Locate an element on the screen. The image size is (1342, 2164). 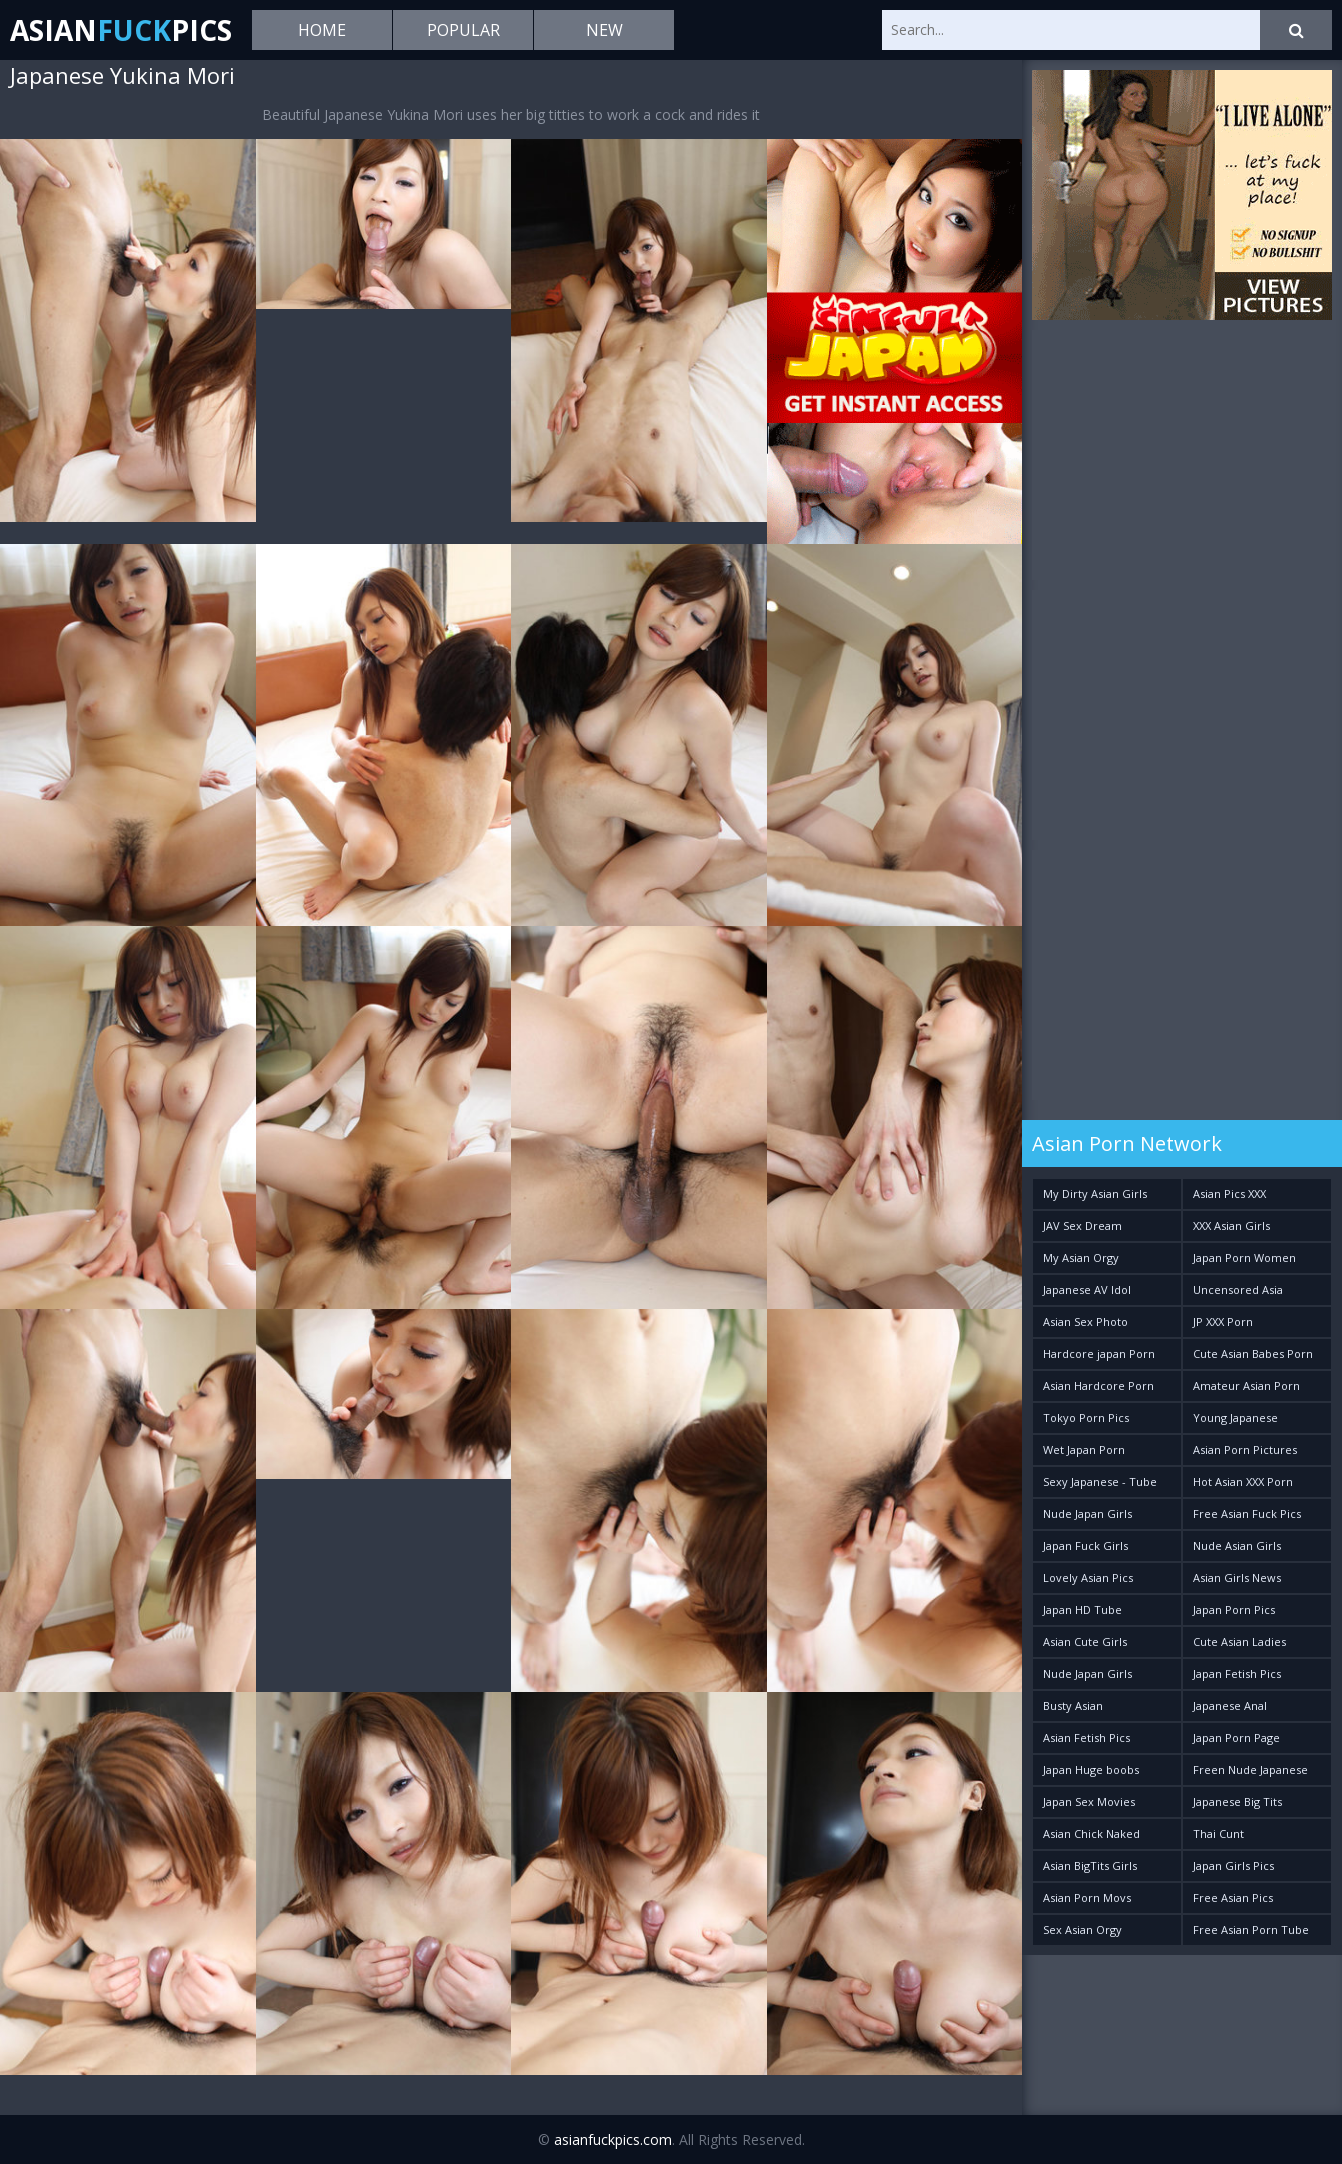
Young Japanese is located at coordinates (1235, 1417).